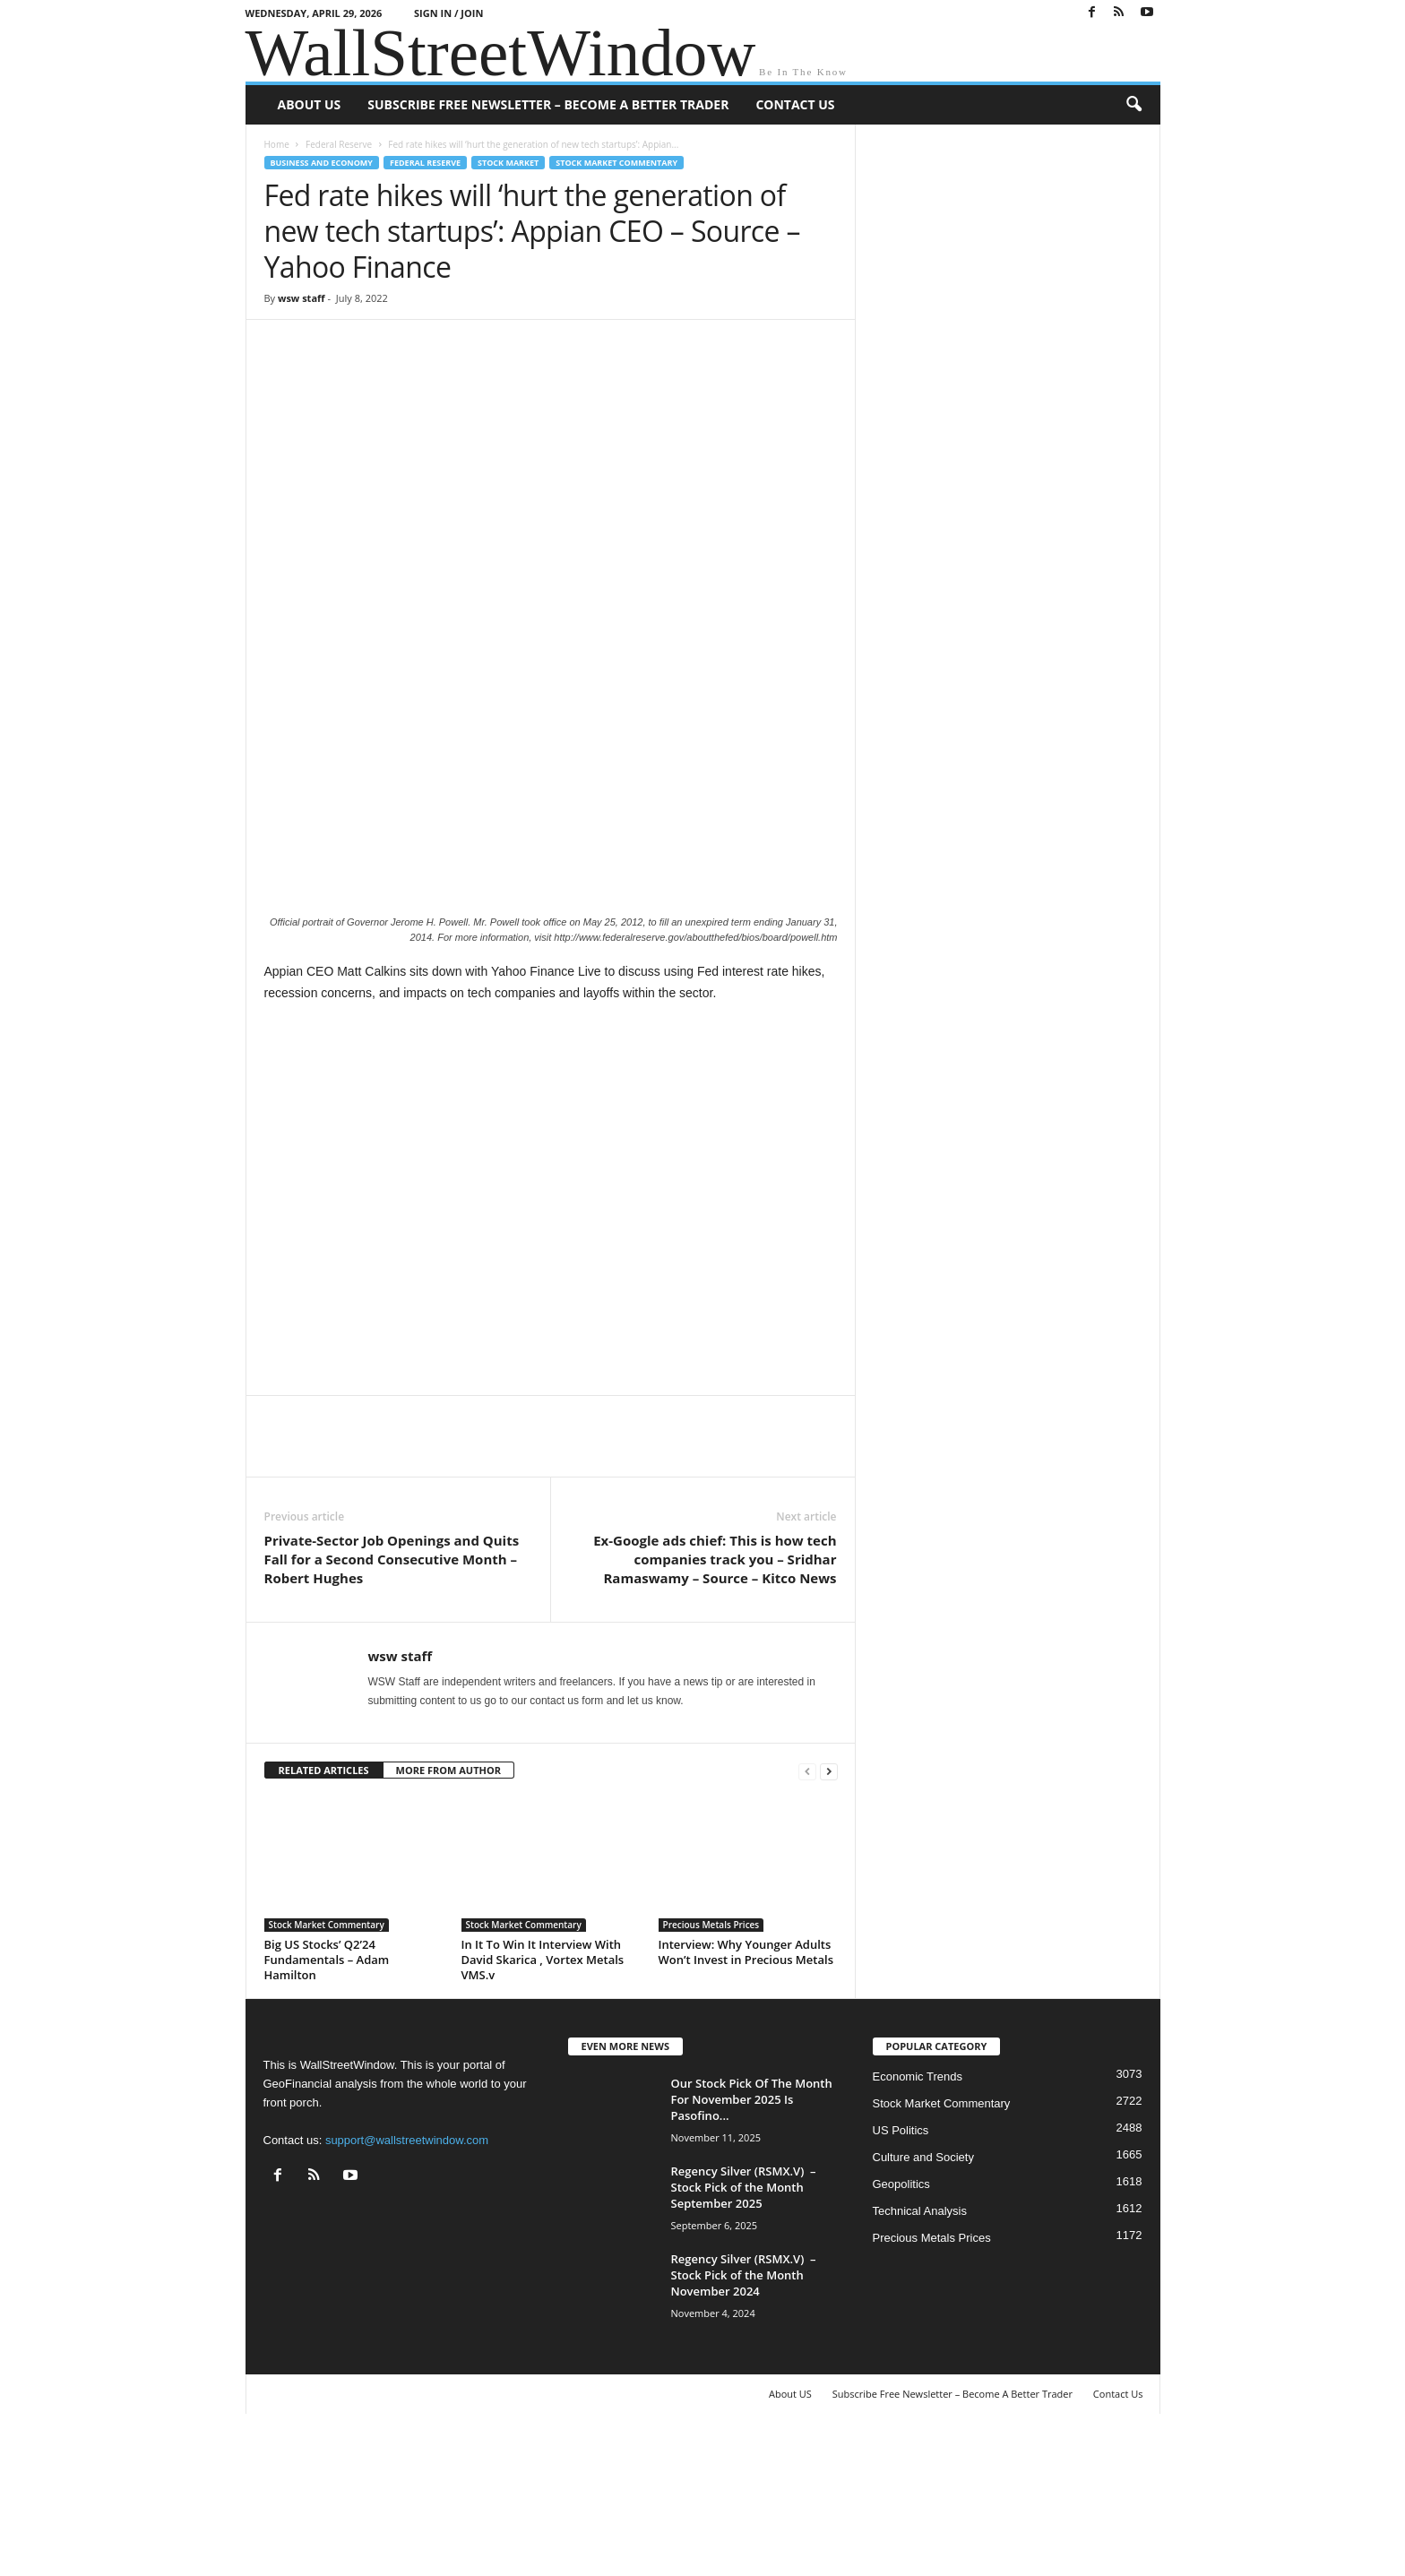 The width and height of the screenshot is (1405, 2576). What do you see at coordinates (751, 2242) in the screenshot?
I see `Our Stock Pick Of The Month For November 2025 Is Pasofino...` at bounding box center [751, 2242].